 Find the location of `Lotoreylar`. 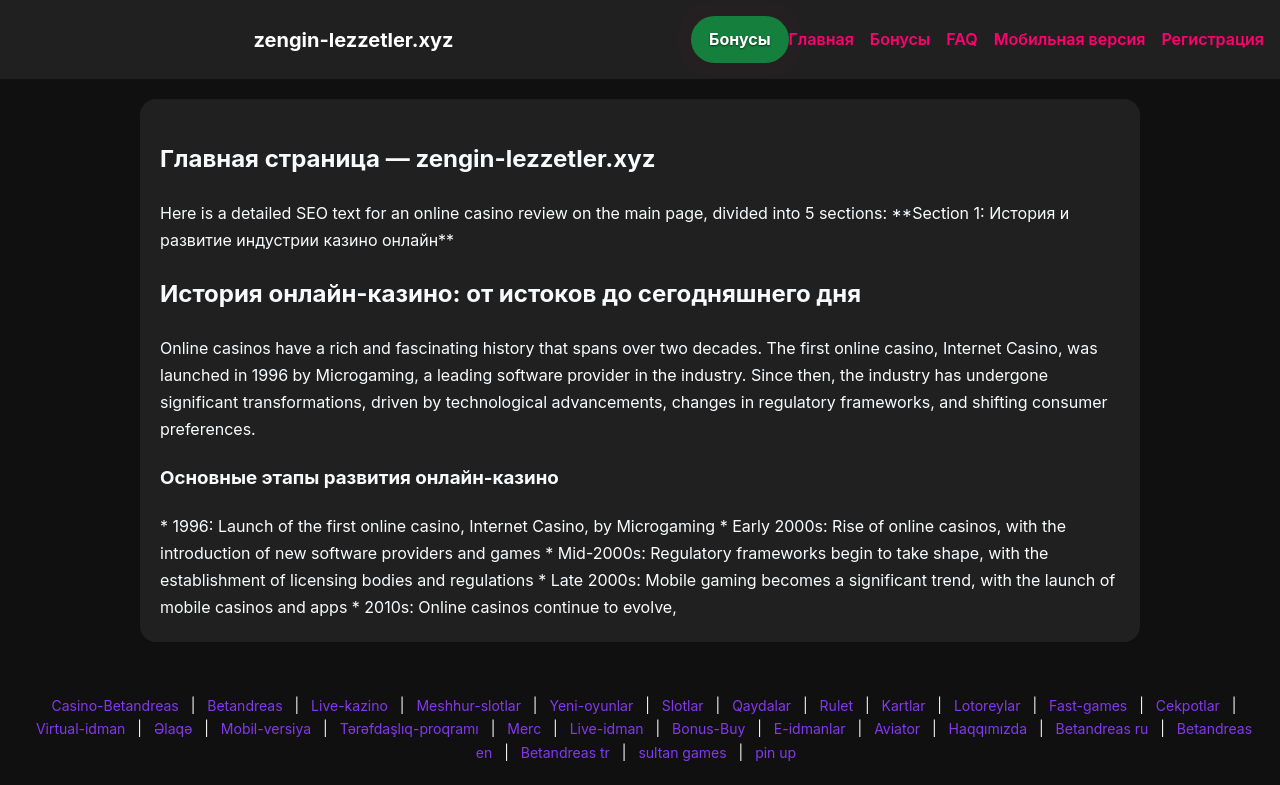

Lotoreylar is located at coordinates (987, 705).